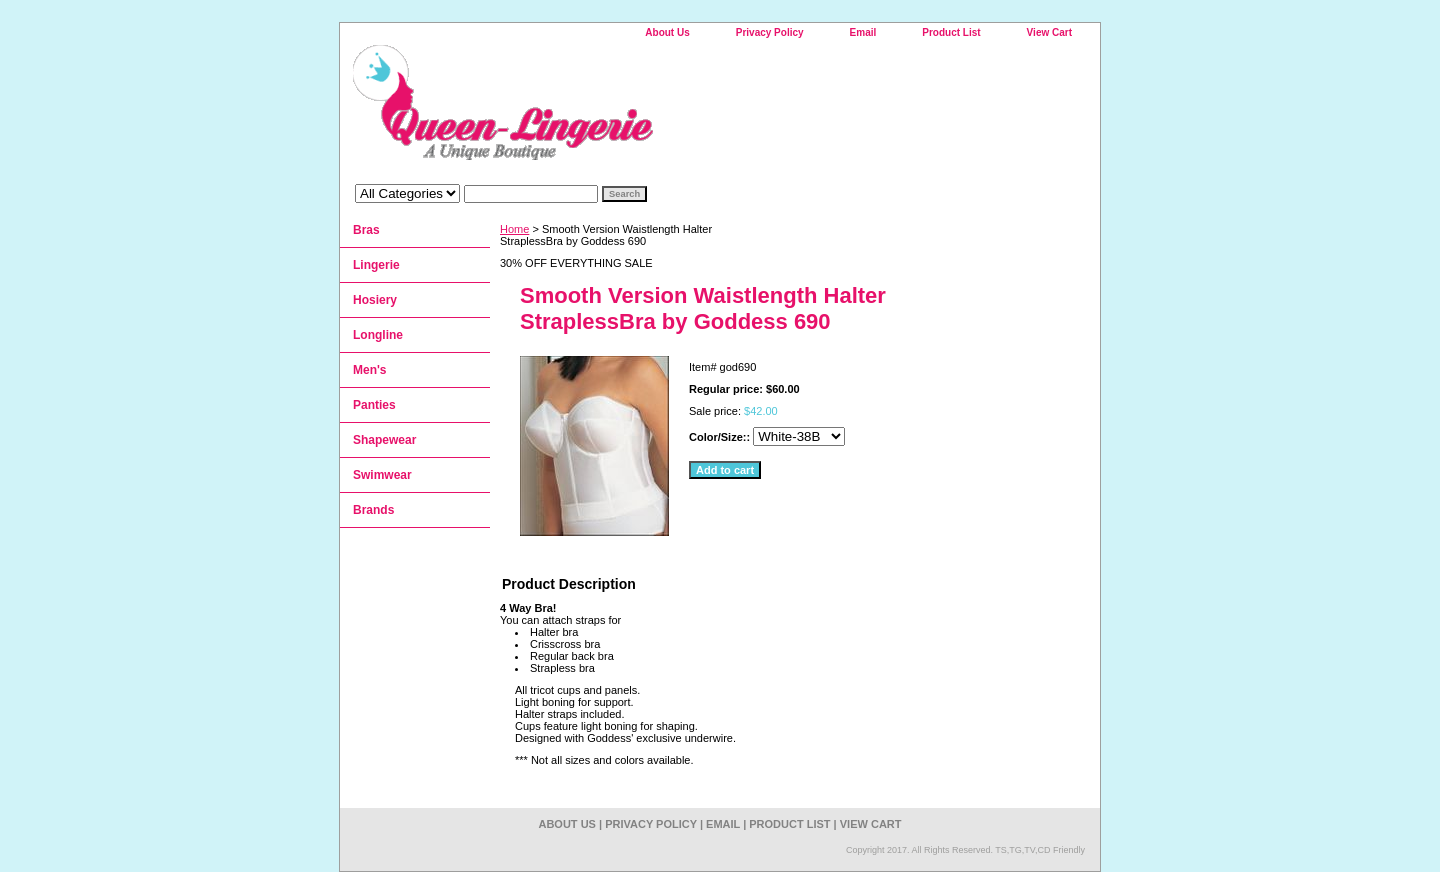 This screenshot has width=1440, height=872. Describe the element at coordinates (375, 300) in the screenshot. I see `Hosiery` at that location.